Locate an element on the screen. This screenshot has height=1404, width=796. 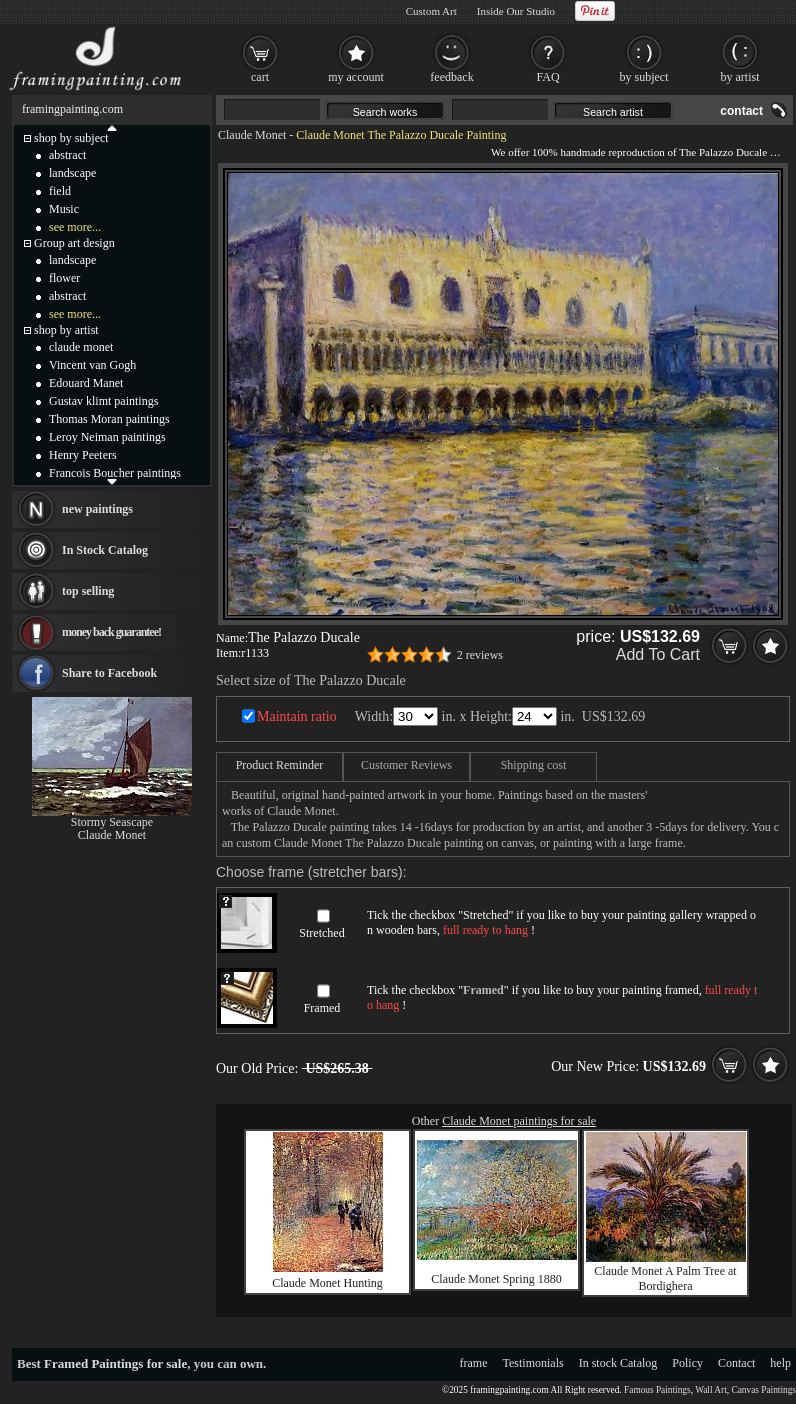
2 reviews is located at coordinates (480, 655).